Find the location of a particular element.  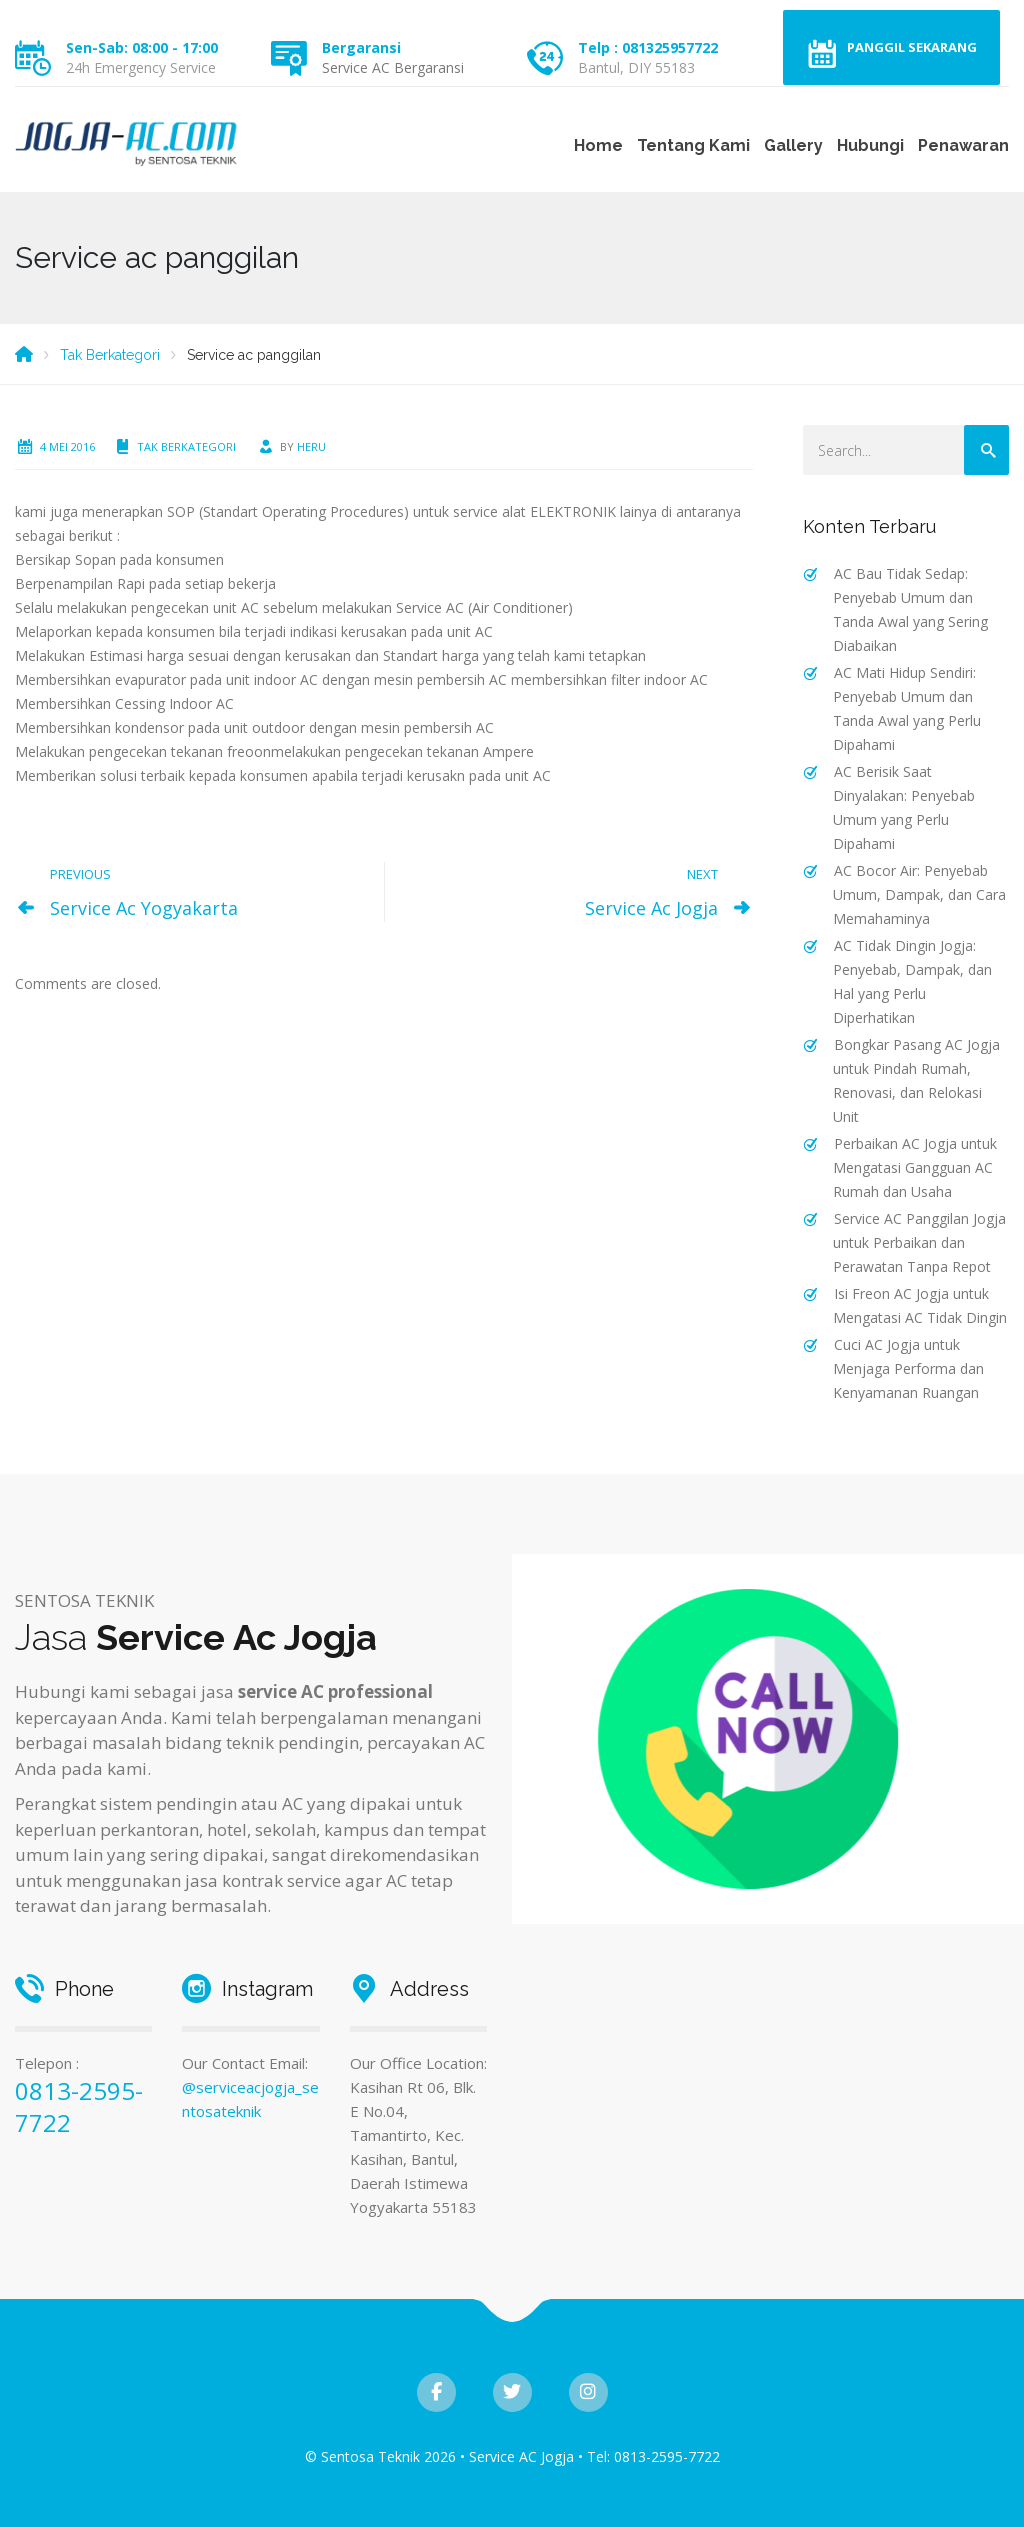

Service Ac Yogyakarta is located at coordinates (144, 908).